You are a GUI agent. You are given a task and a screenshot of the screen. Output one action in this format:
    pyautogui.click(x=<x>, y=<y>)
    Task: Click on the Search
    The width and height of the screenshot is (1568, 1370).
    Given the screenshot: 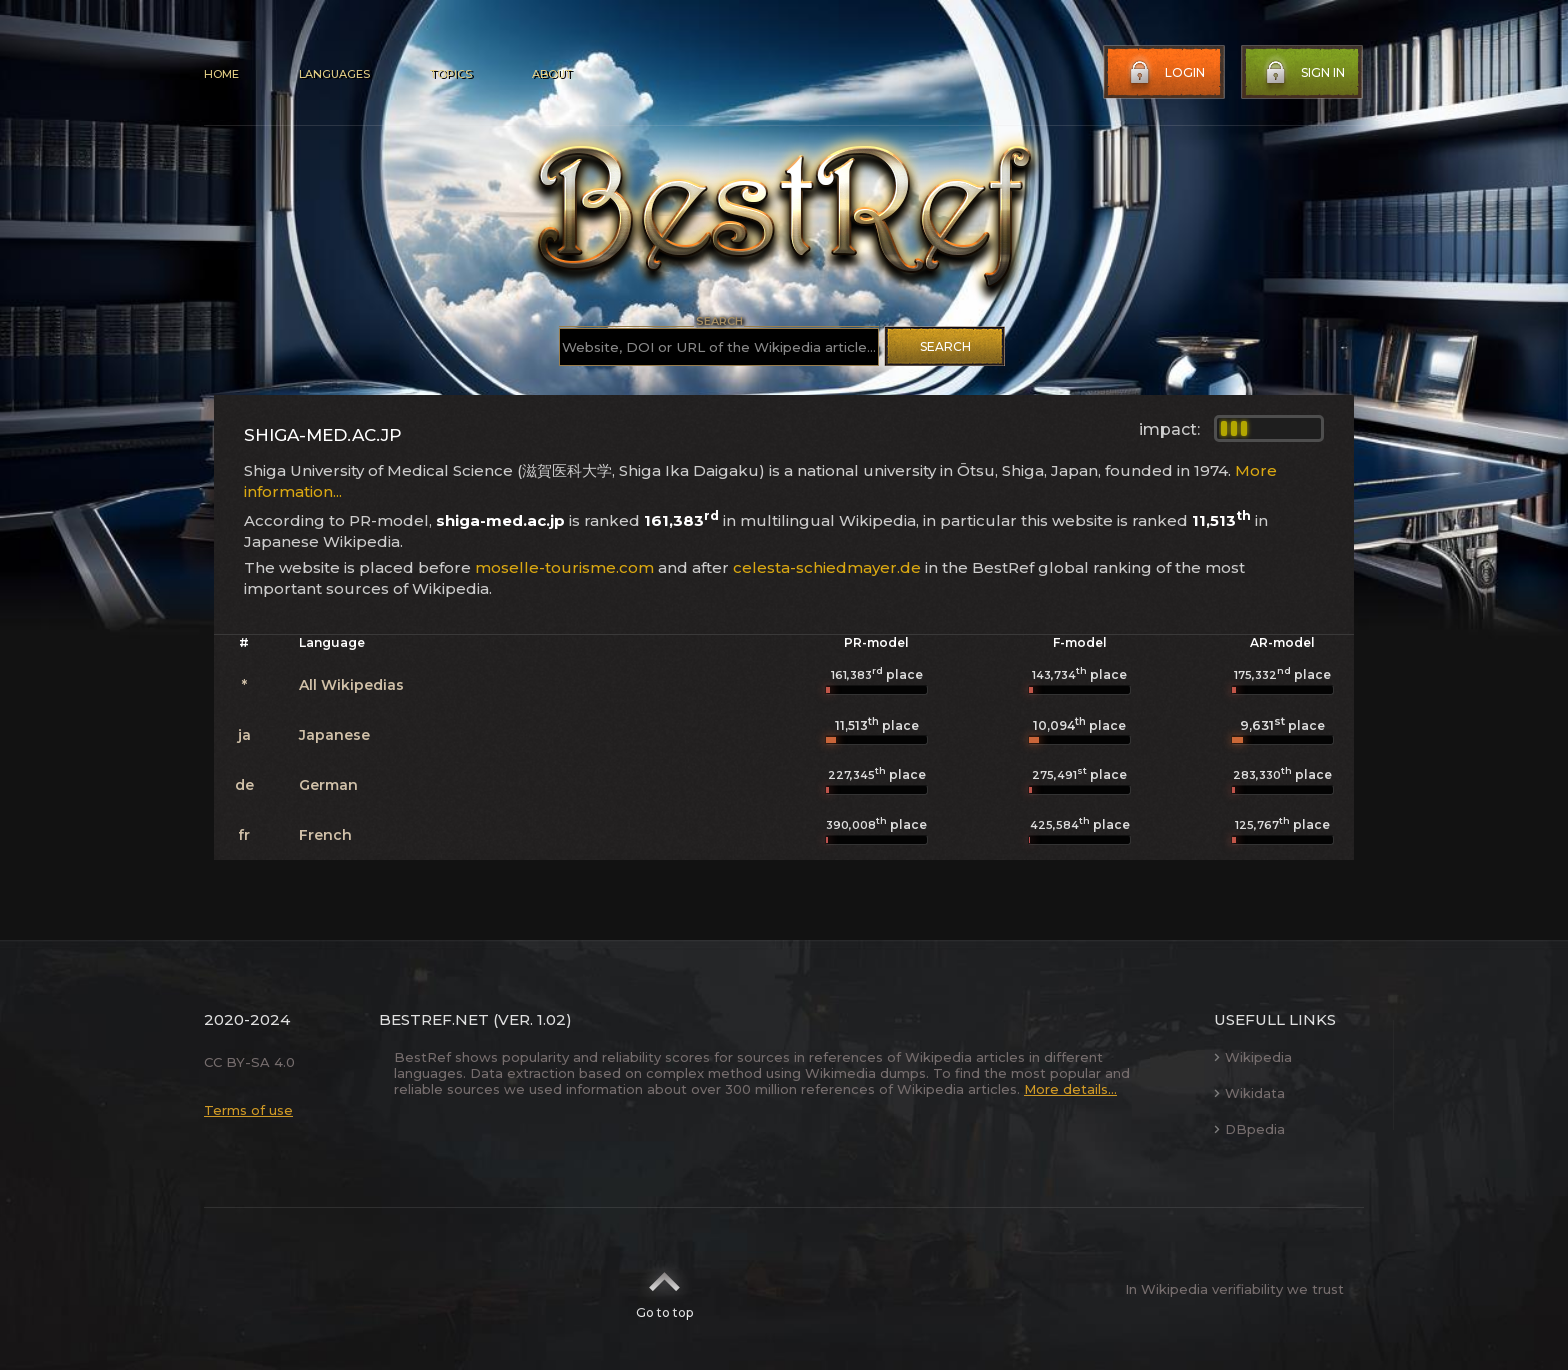 What is the action you would take?
    pyautogui.click(x=945, y=346)
    